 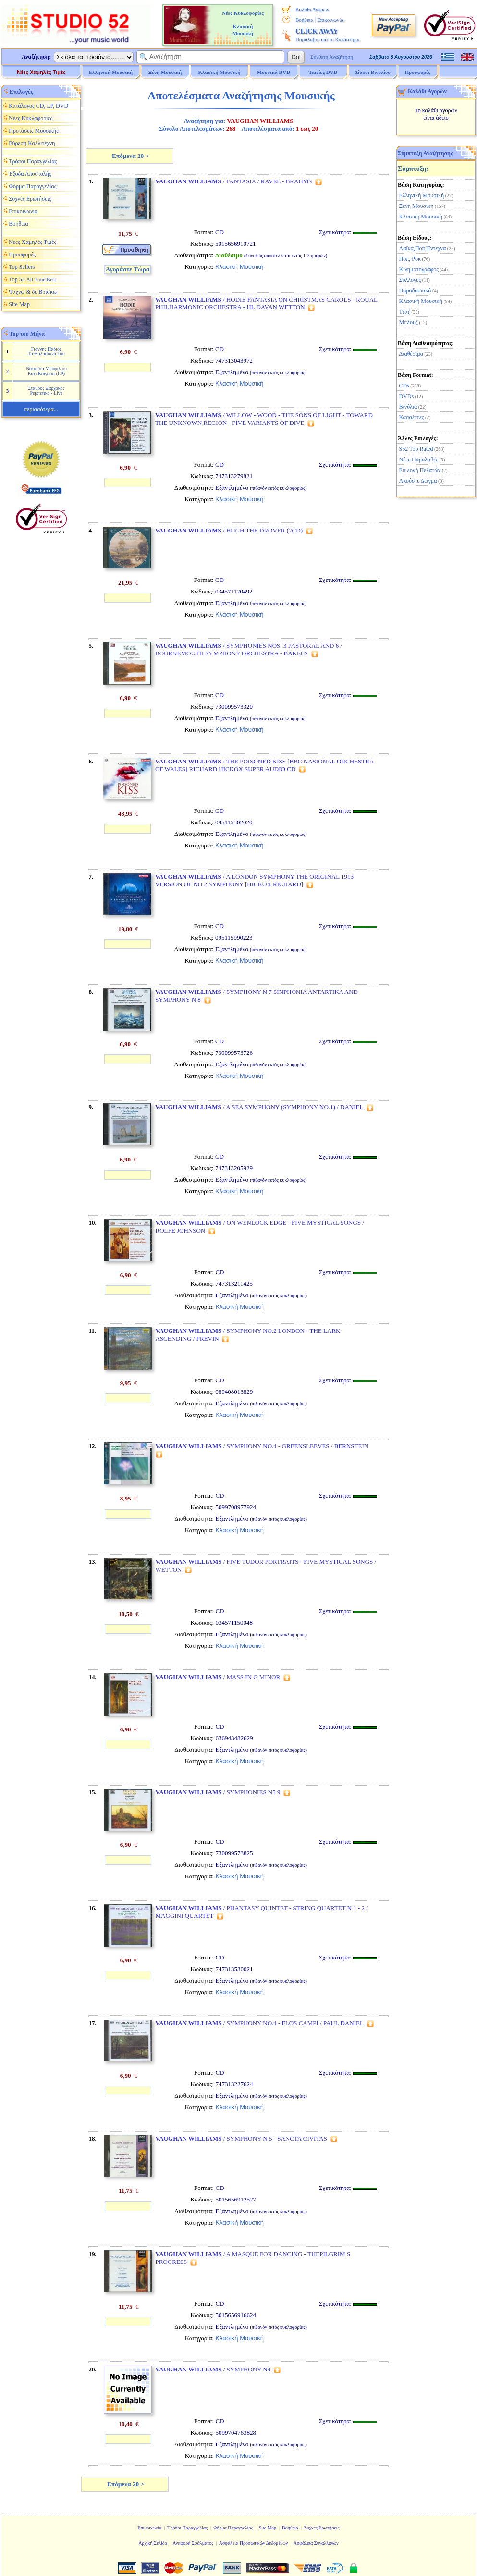 What do you see at coordinates (32, 279) in the screenshot?
I see `Top 52` at bounding box center [32, 279].